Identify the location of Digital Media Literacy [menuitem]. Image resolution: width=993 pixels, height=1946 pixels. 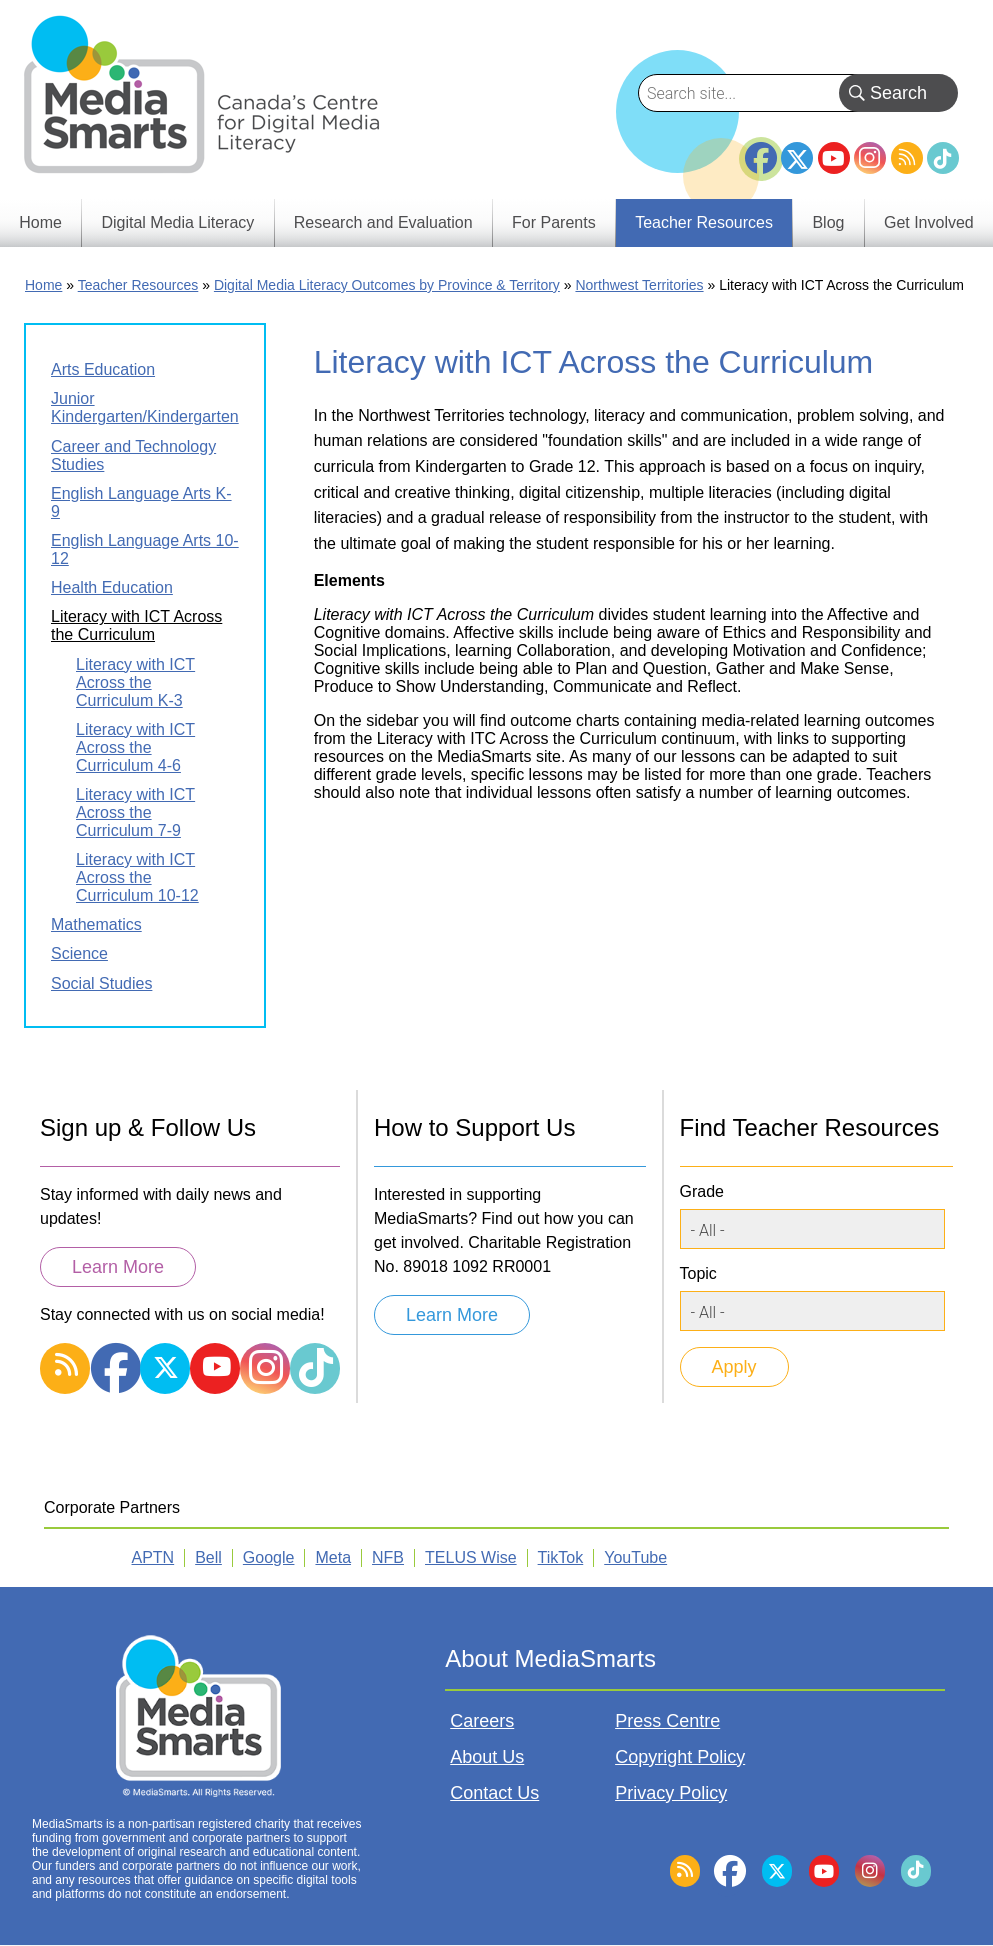
(177, 222).